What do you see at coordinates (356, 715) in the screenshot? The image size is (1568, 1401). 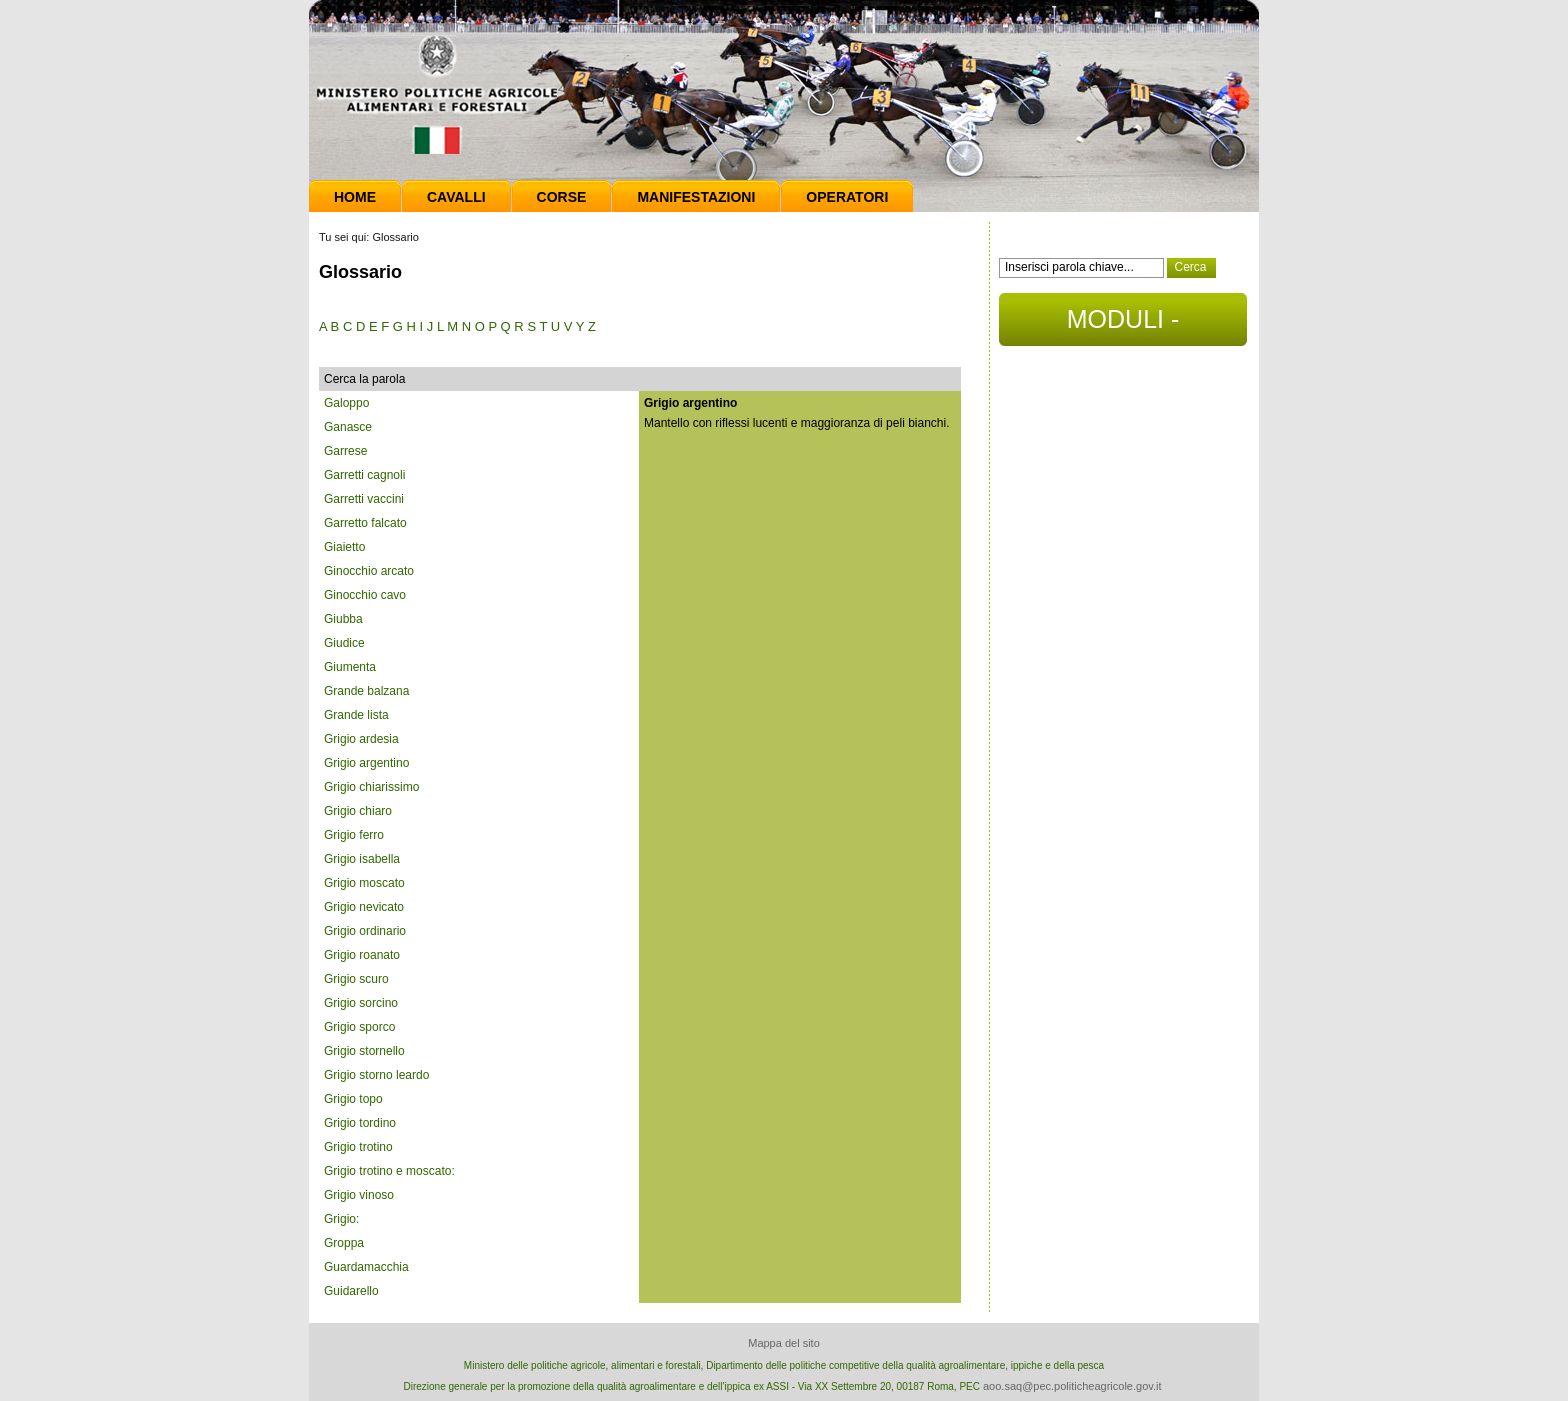 I see `Grande lista` at bounding box center [356, 715].